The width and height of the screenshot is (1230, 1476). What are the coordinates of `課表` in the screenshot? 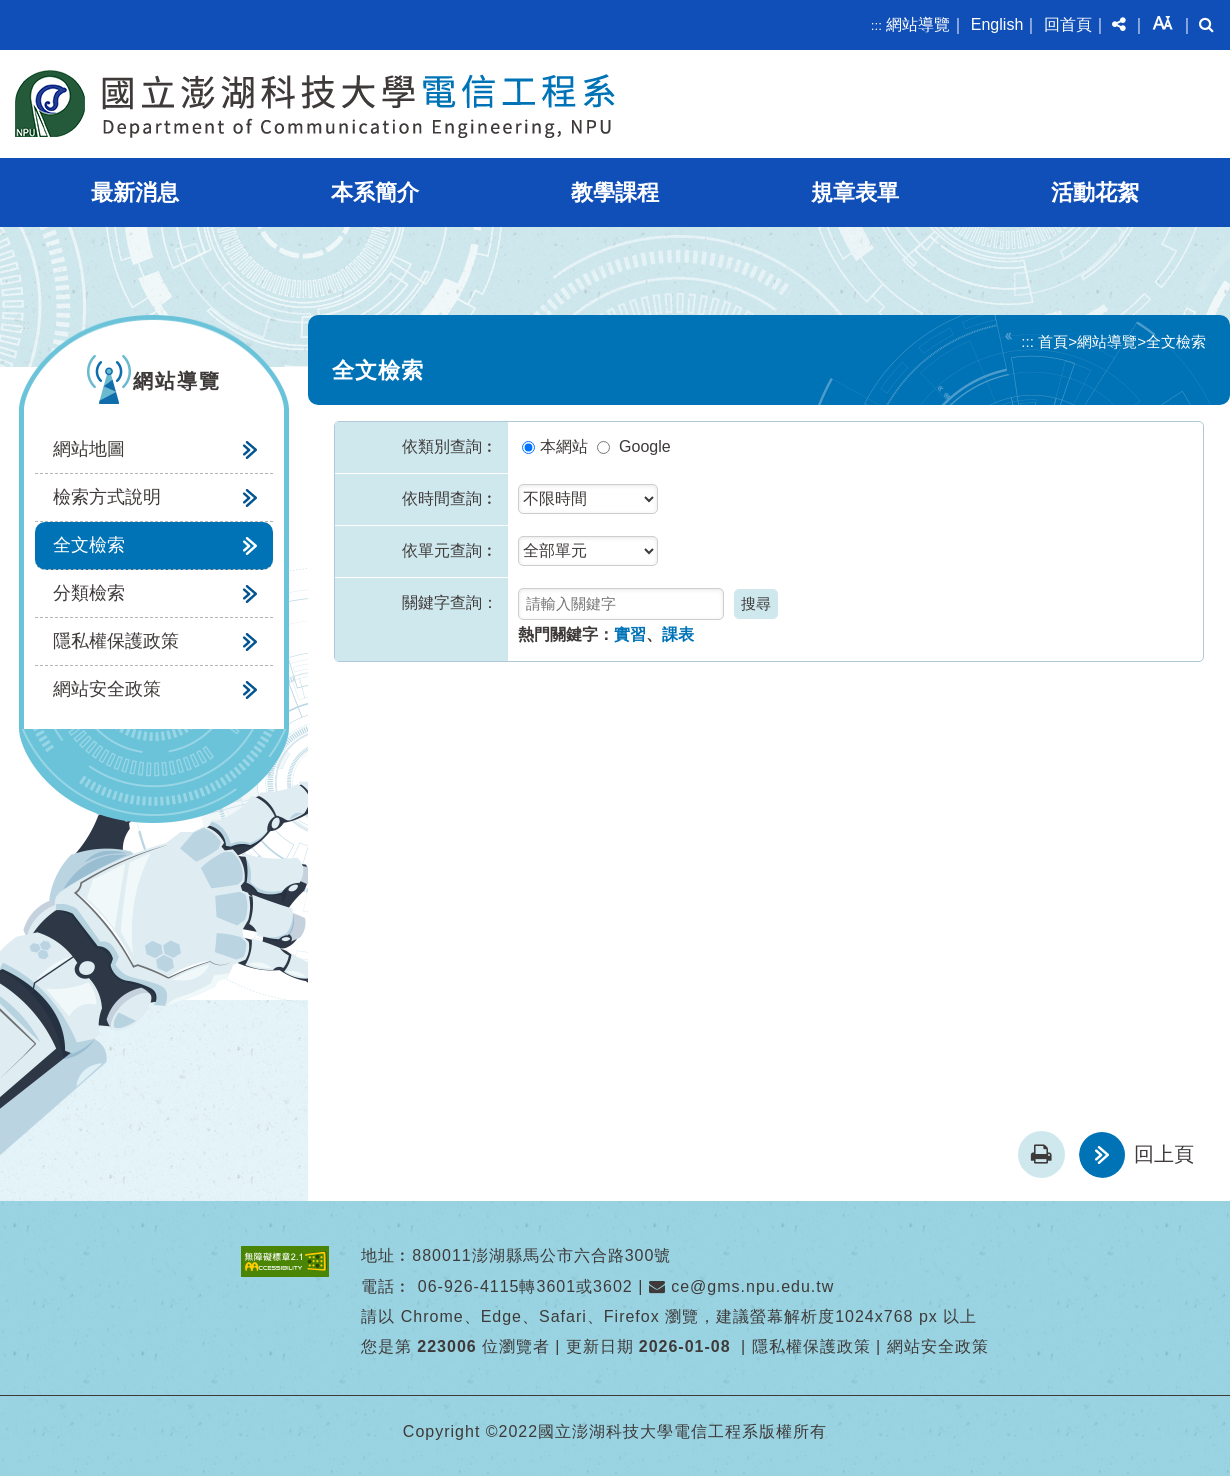 It's located at (678, 634).